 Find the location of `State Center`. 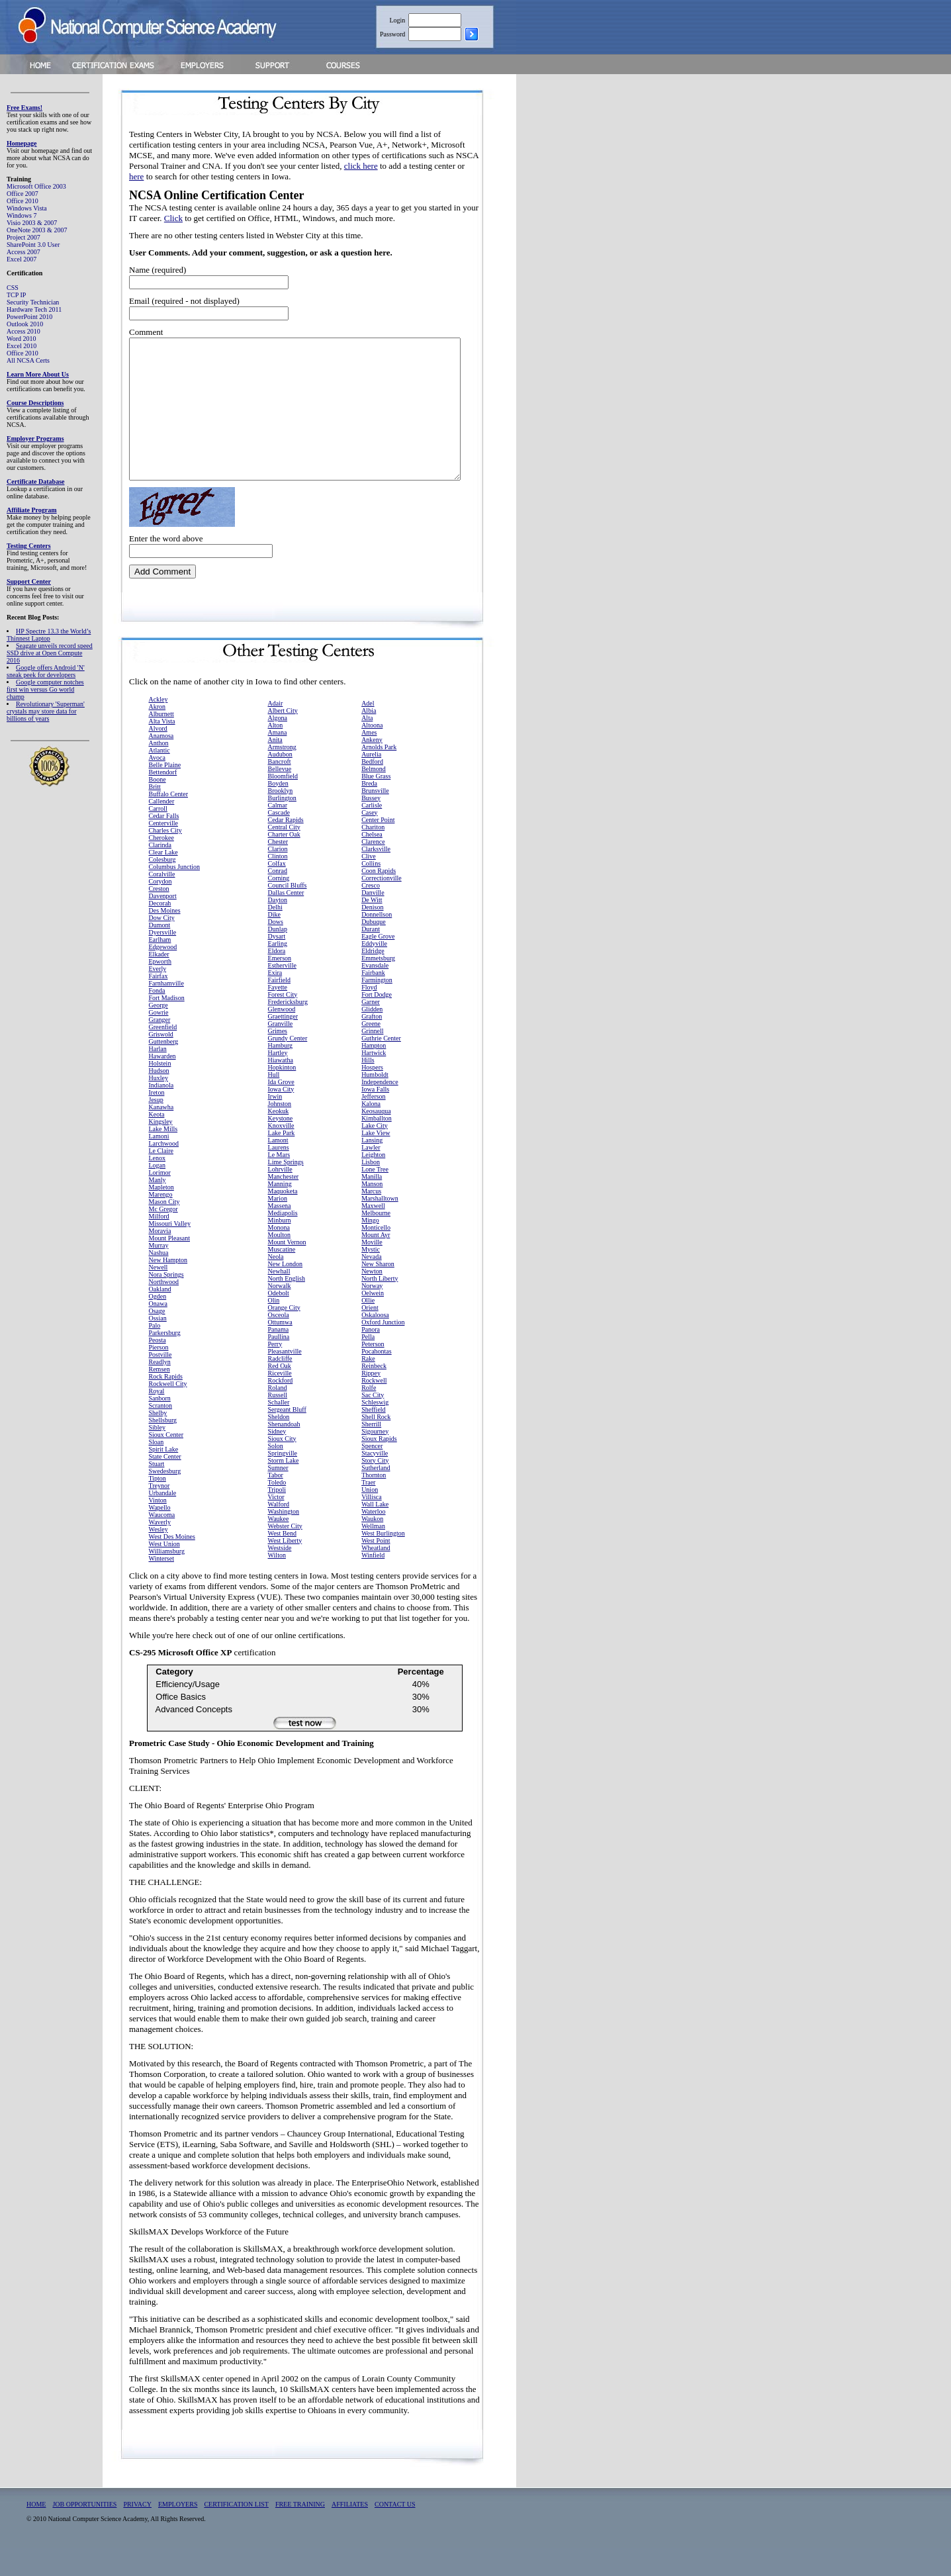

State Center is located at coordinates (165, 1484).